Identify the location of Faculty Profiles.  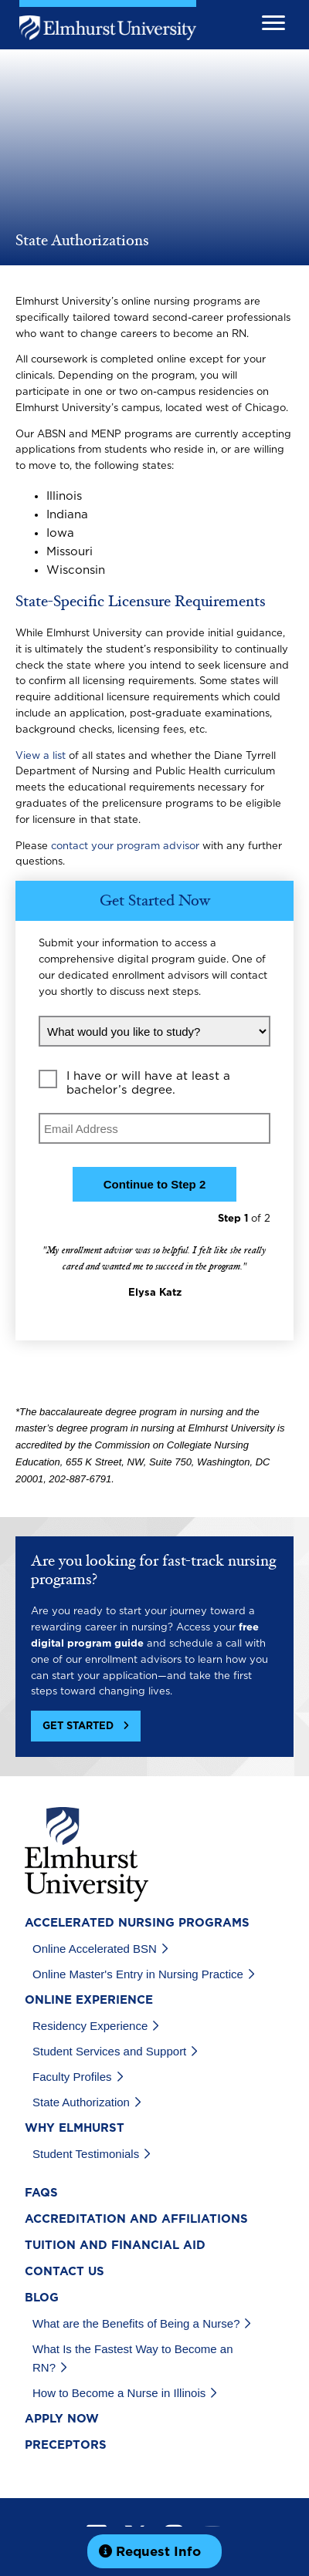
(72, 2076).